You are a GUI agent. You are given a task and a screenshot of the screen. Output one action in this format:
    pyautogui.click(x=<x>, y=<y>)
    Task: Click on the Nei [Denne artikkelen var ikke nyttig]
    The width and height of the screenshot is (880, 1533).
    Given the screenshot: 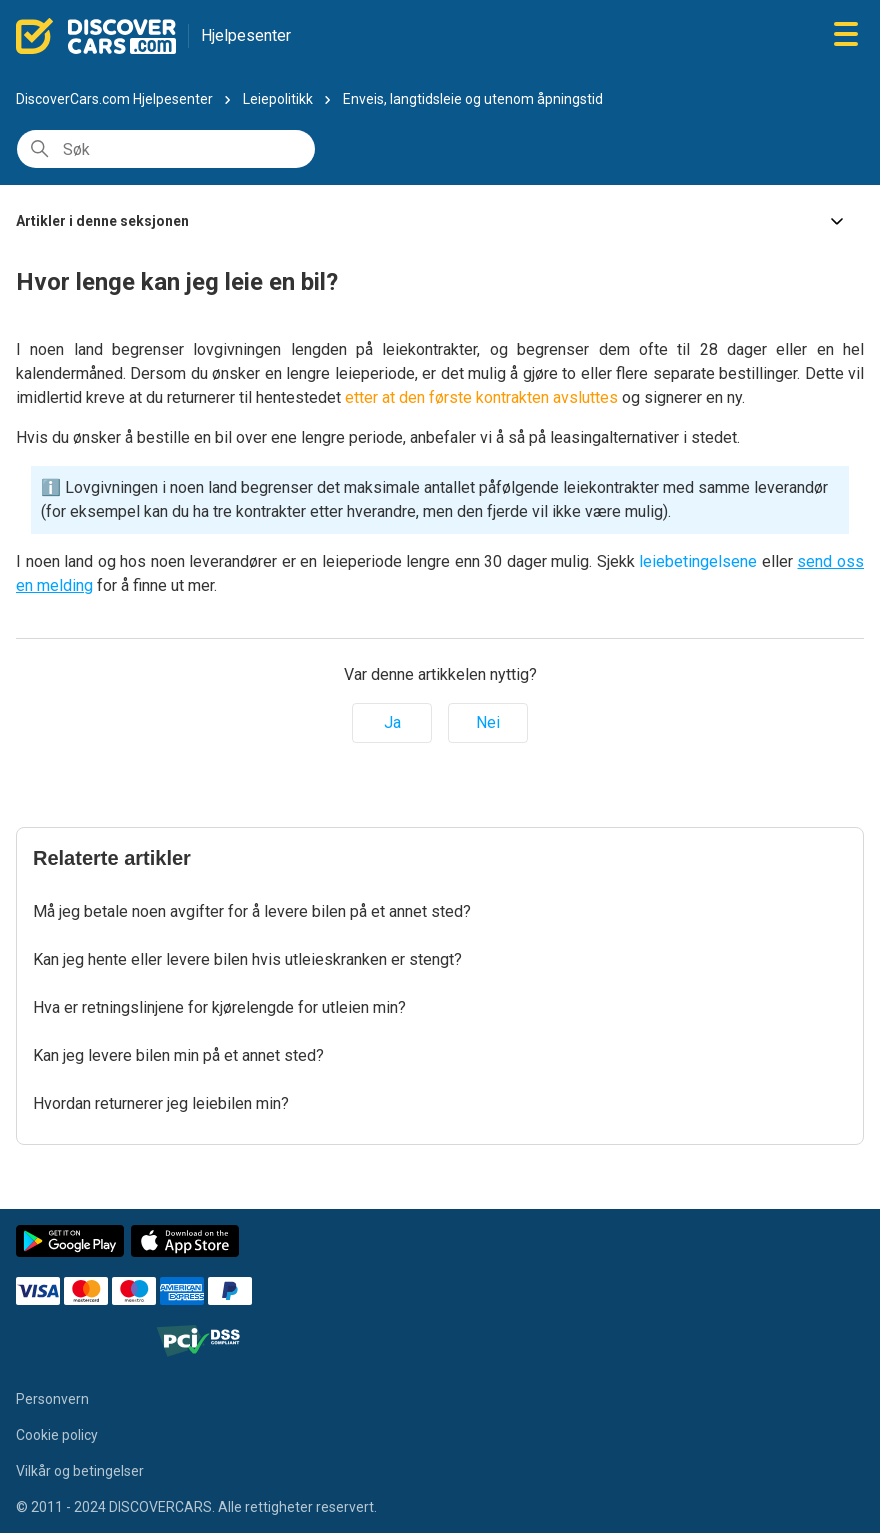 What is the action you would take?
    pyautogui.click(x=488, y=722)
    